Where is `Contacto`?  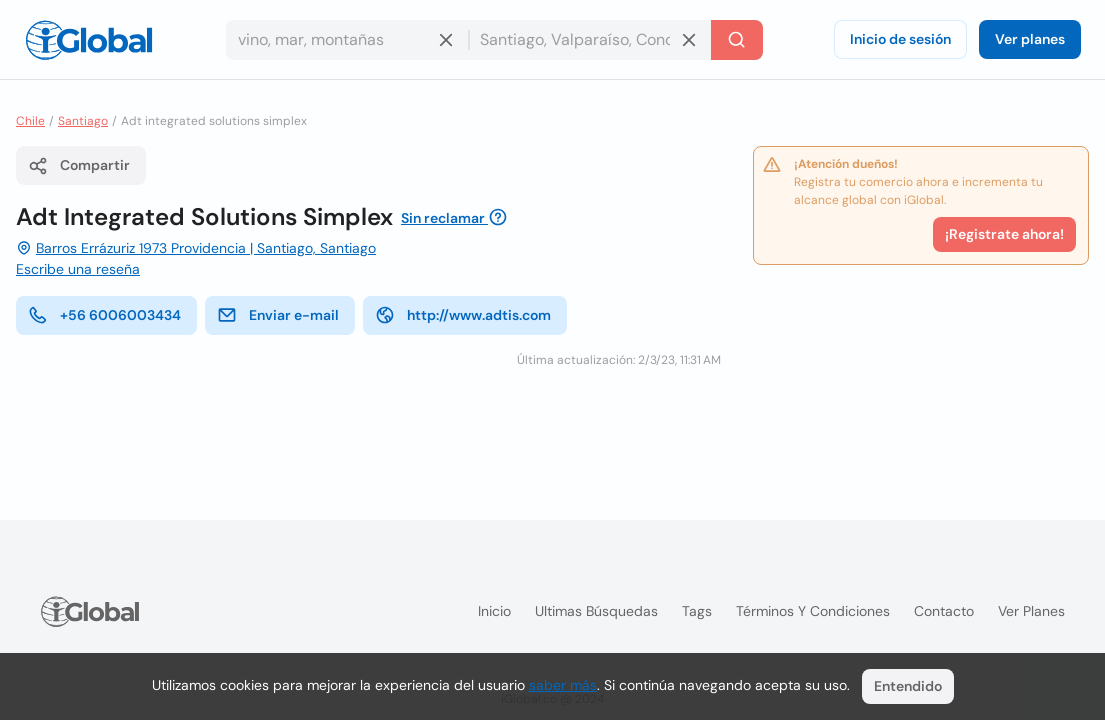 Contacto is located at coordinates (944, 611).